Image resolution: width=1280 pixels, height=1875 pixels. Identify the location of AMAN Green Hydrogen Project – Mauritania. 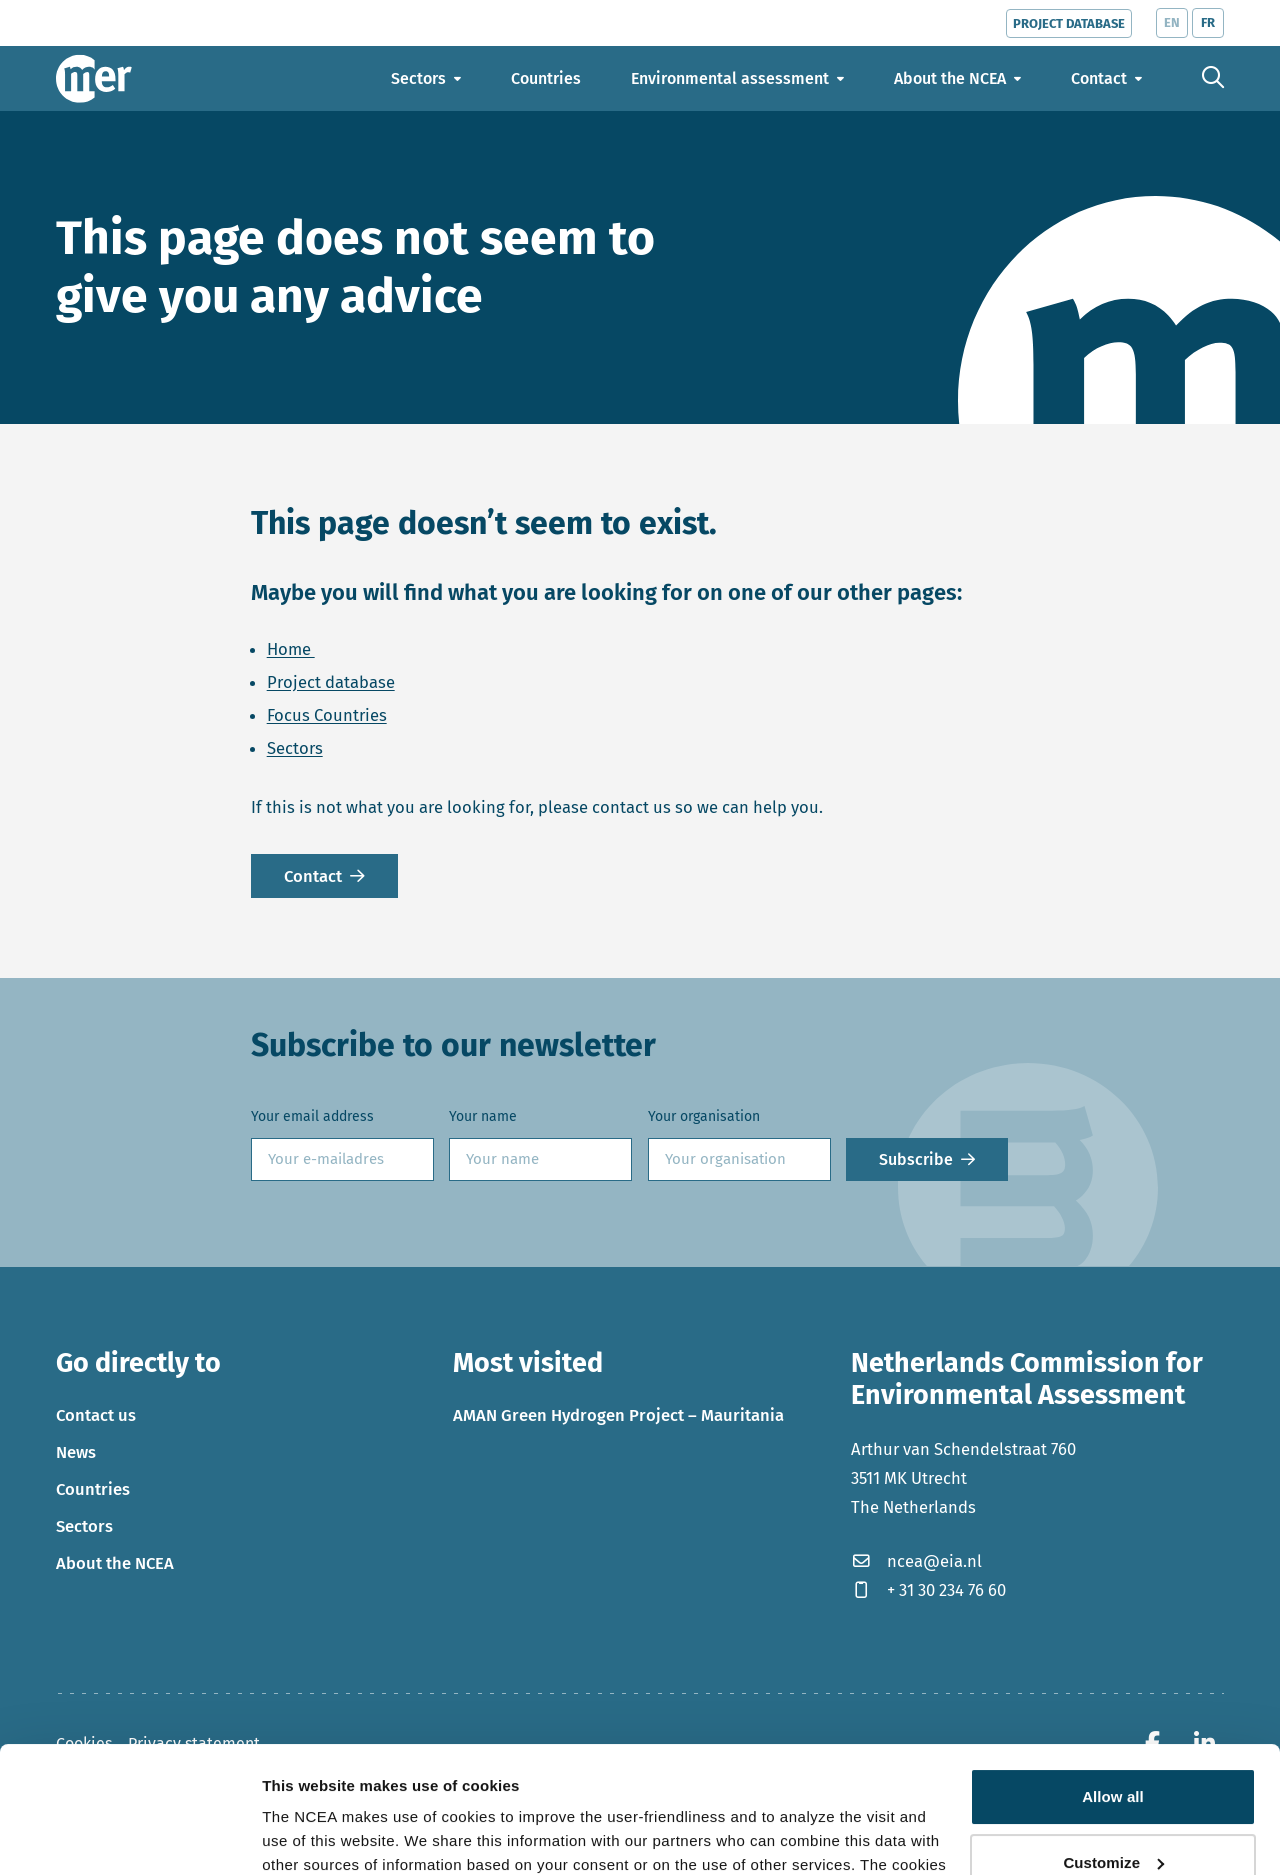
(618, 1415).